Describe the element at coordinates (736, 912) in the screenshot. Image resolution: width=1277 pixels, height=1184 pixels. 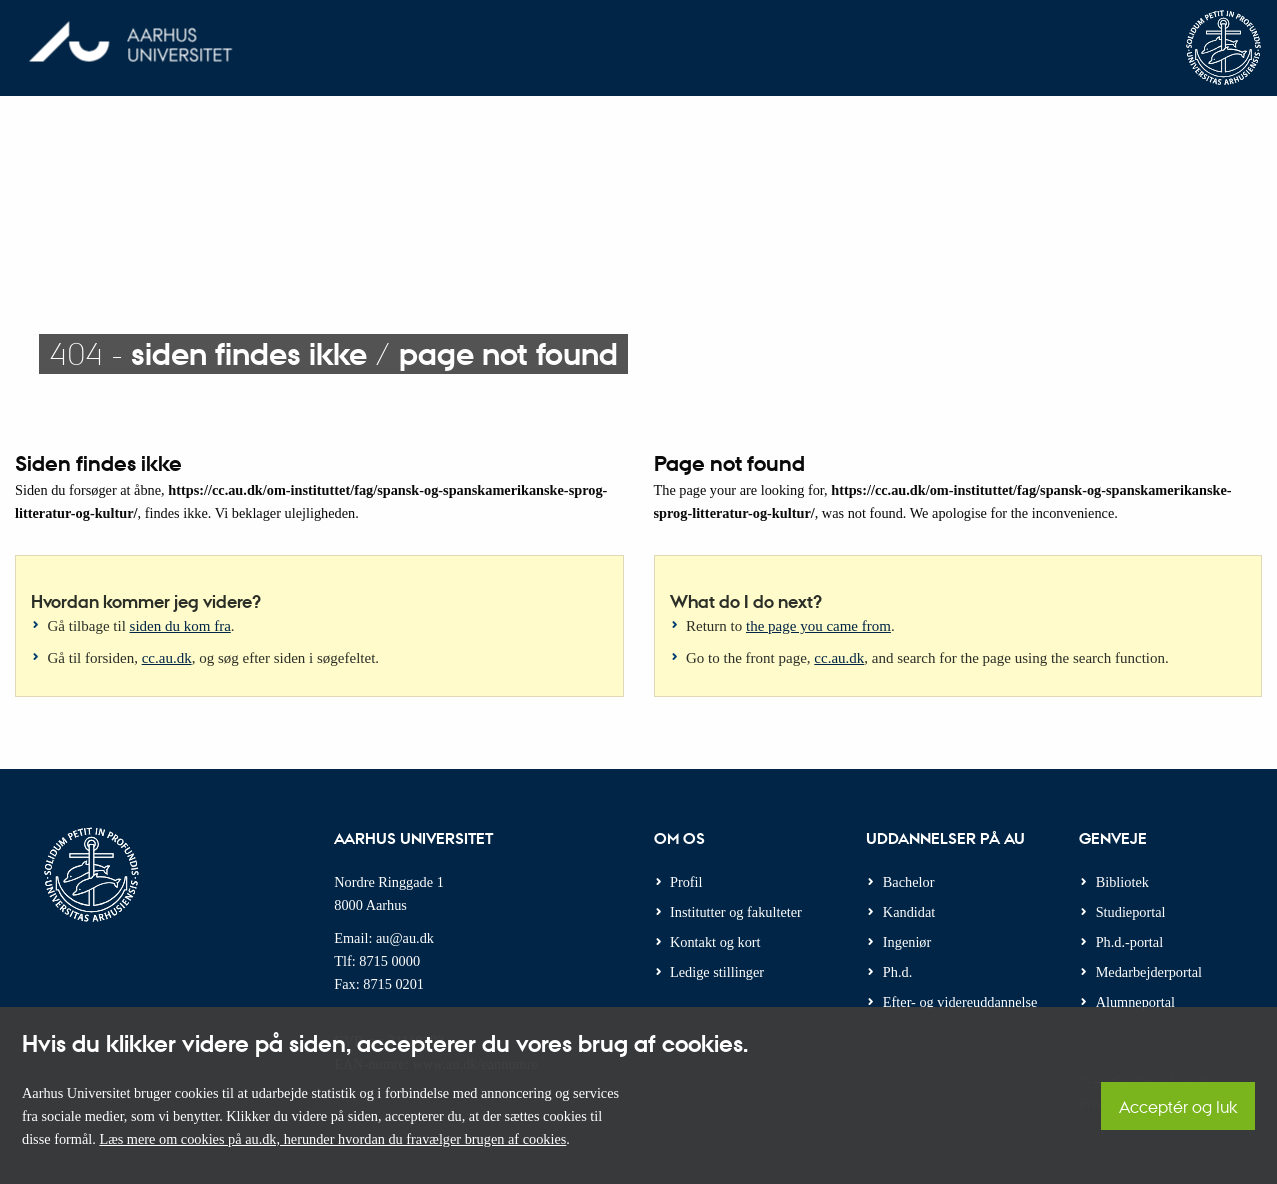
I see `Institutter og fakulteter` at that location.